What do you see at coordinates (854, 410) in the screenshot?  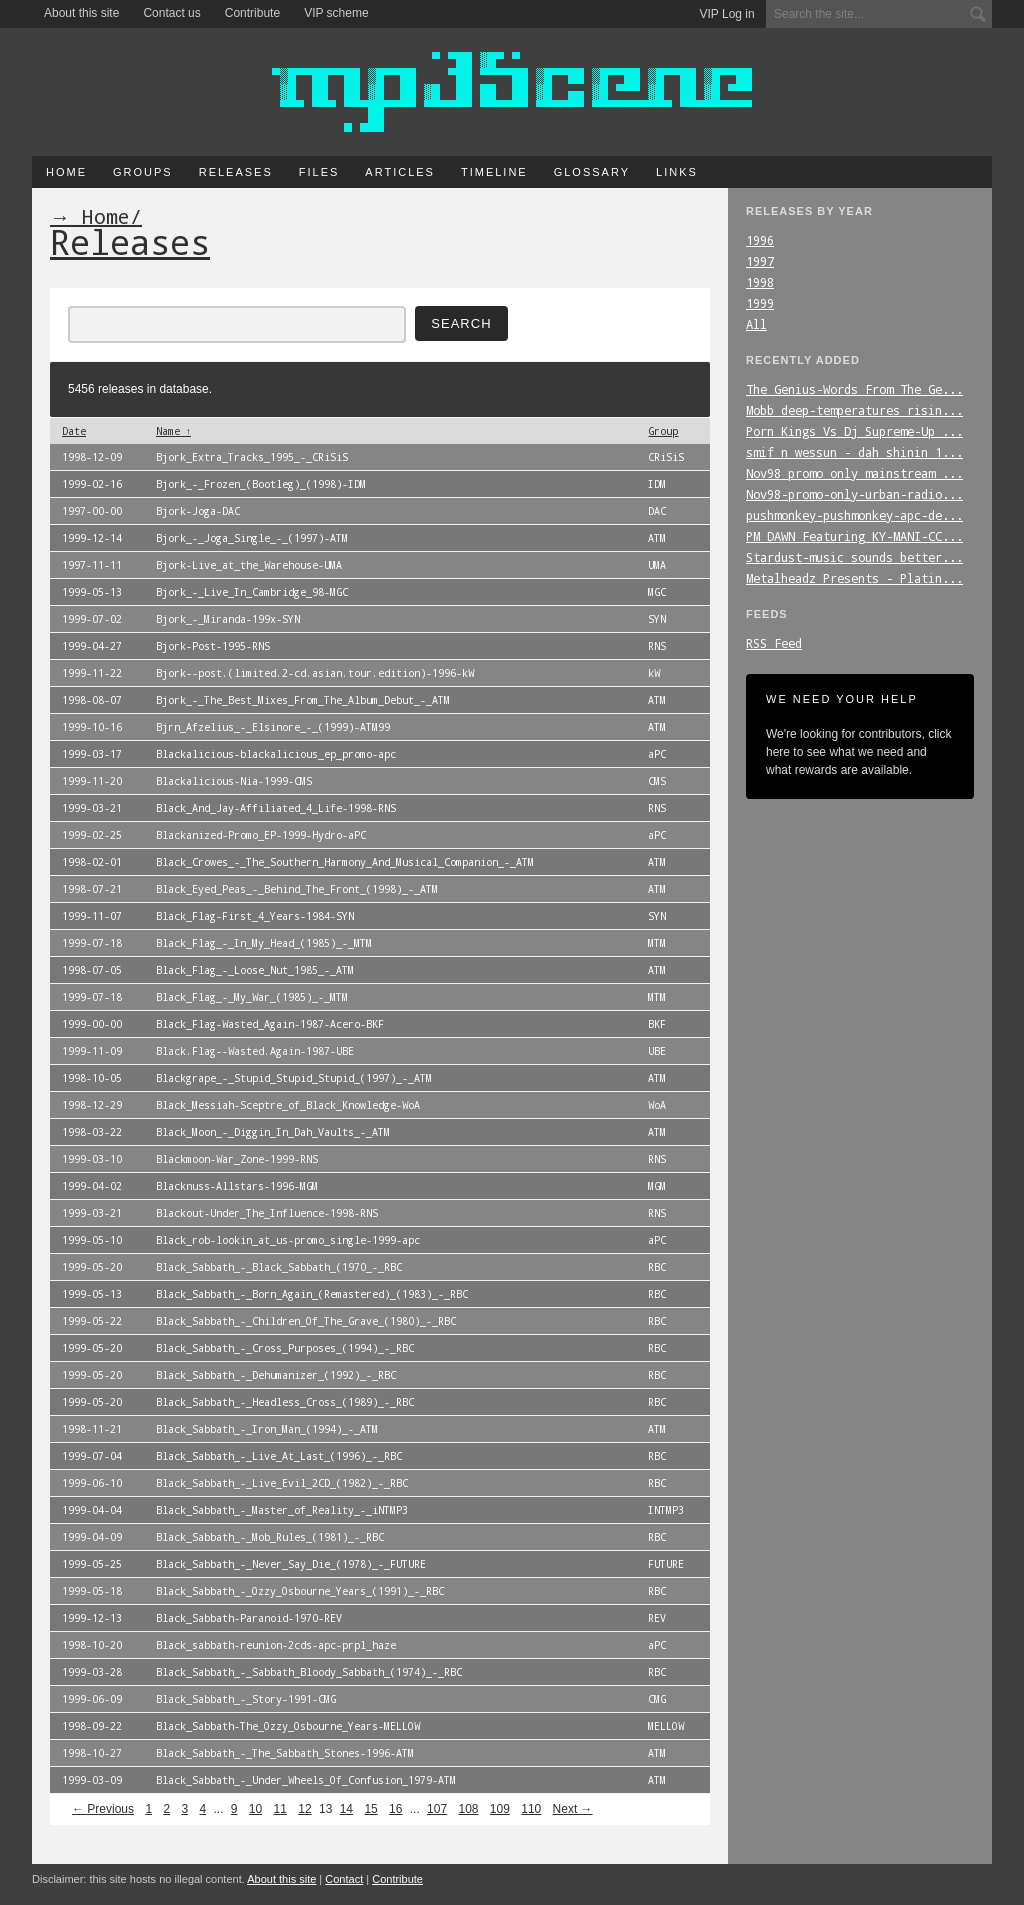 I see `Mobb_deep-temperatures_risin...` at bounding box center [854, 410].